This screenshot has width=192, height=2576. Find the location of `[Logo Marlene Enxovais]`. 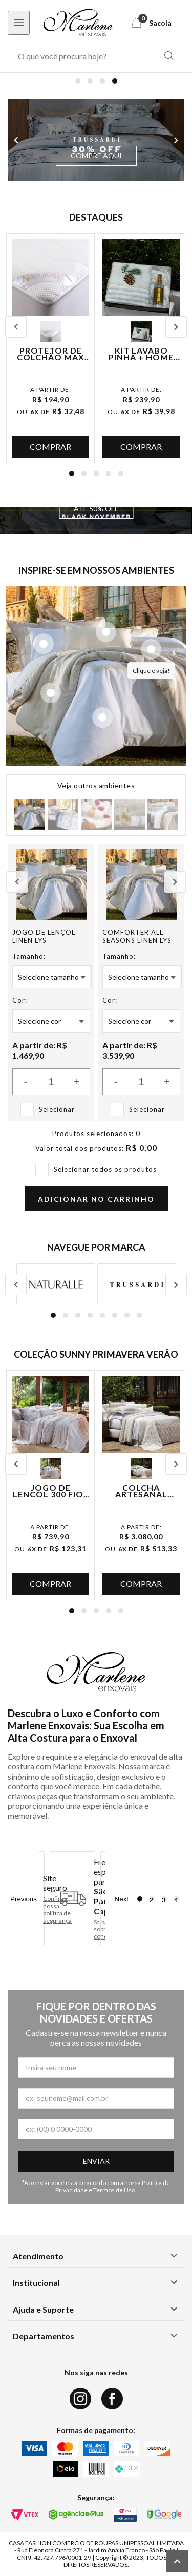

[Logo Marlene Enxovais] is located at coordinates (78, 23).